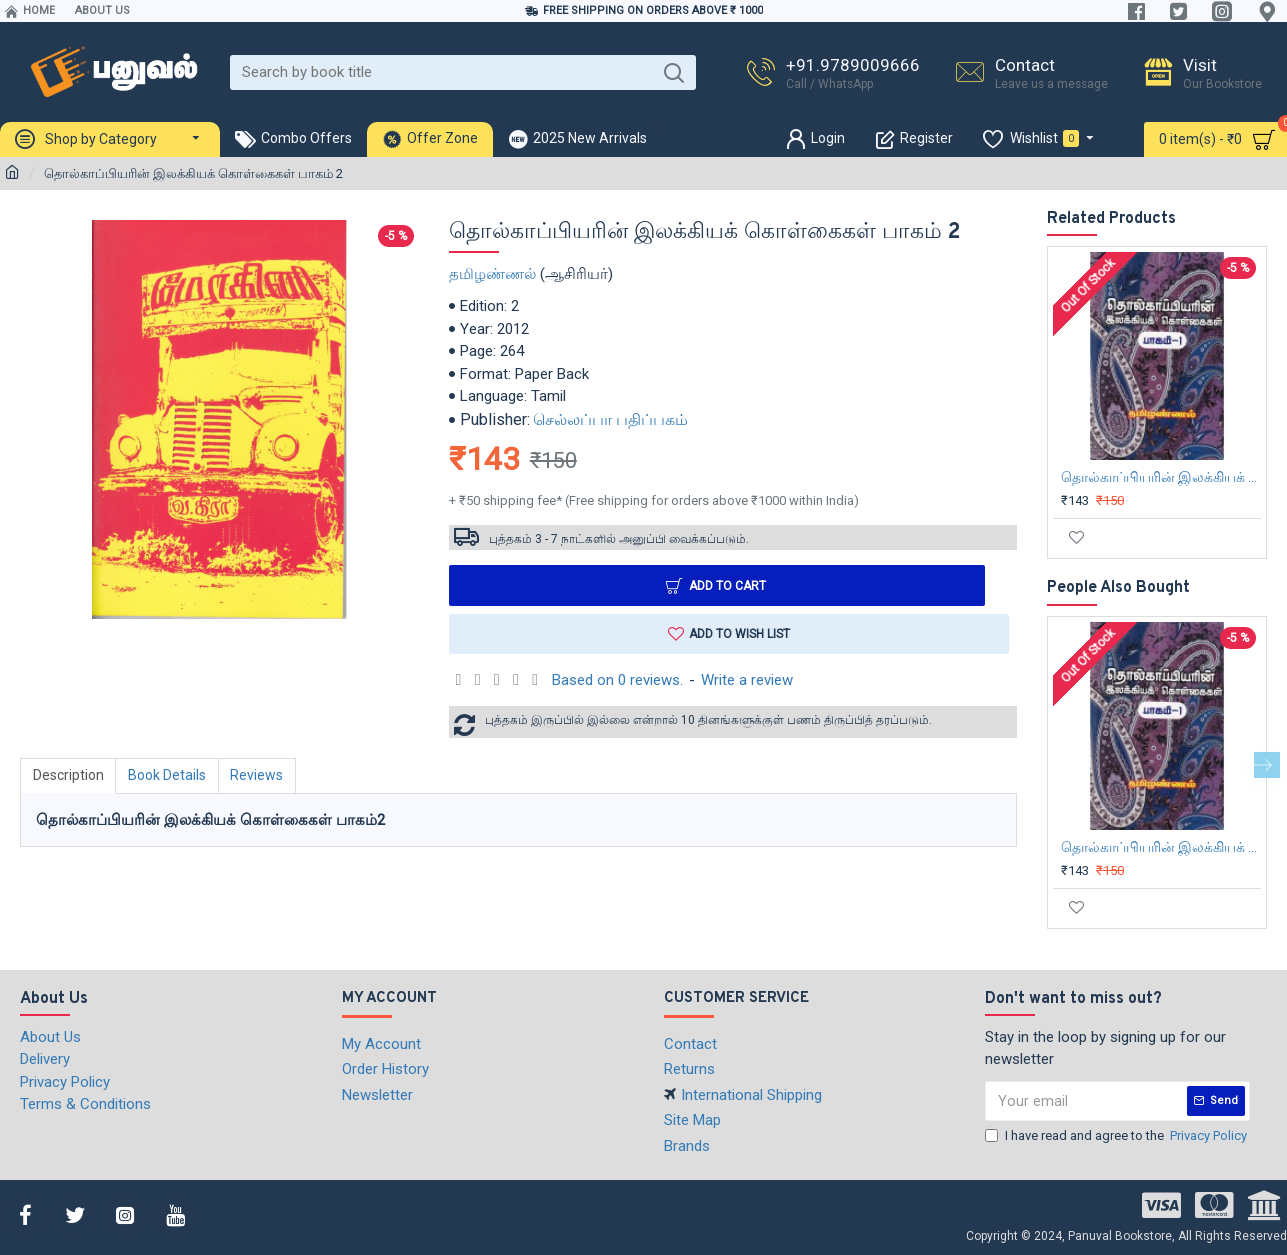  I want to click on Based on 0 reviews., so click(617, 680).